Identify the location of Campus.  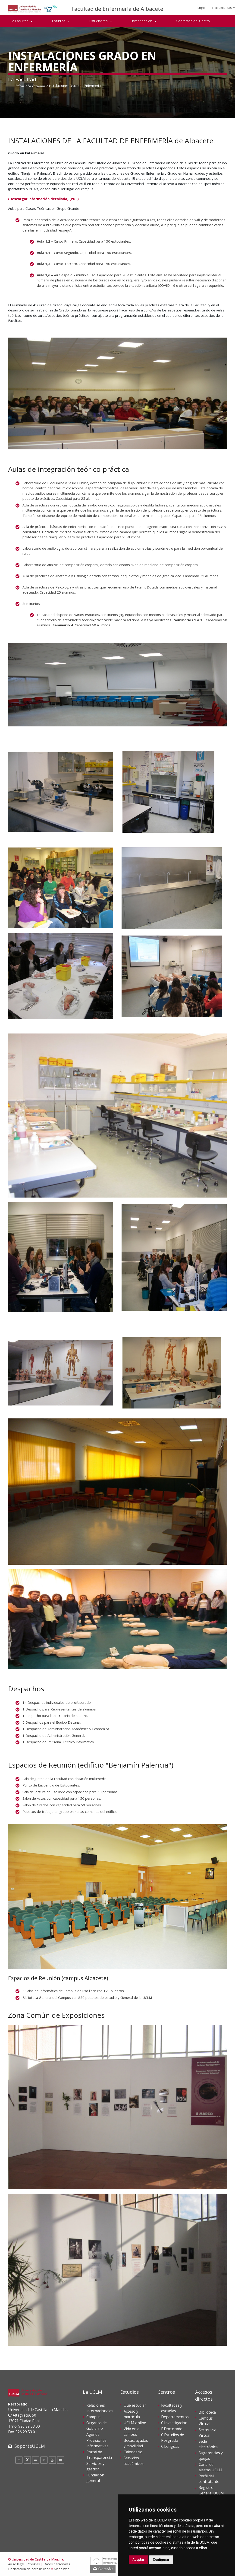
(93, 2416).